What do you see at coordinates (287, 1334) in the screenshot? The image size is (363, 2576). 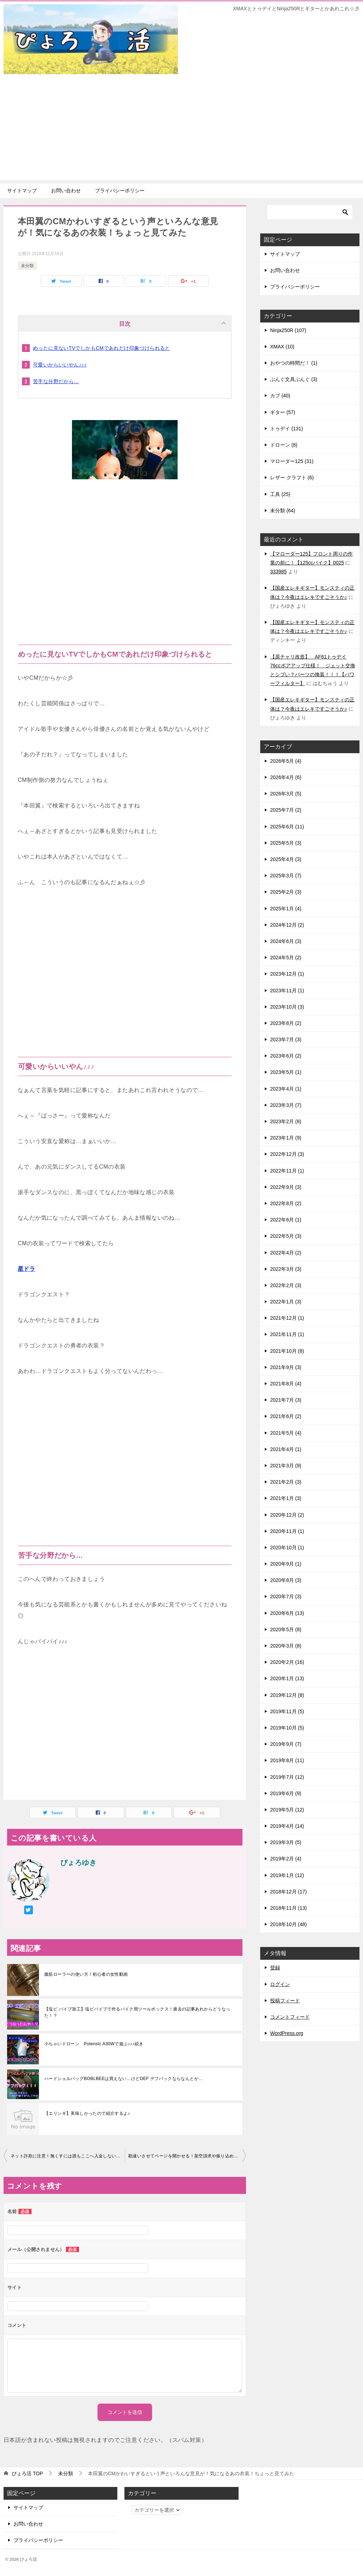 I see `2021年11月 (1)` at bounding box center [287, 1334].